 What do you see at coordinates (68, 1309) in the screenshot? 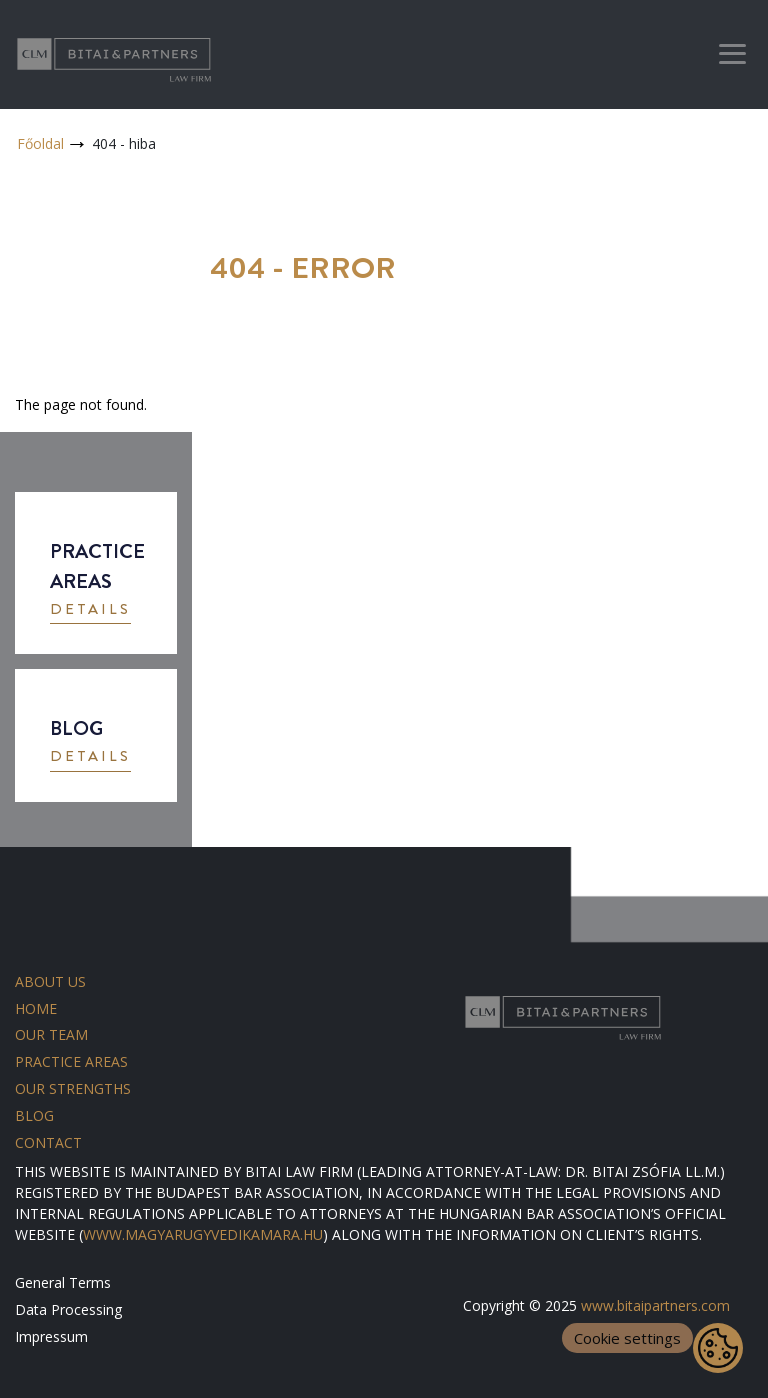
I see `Data Processing` at bounding box center [68, 1309].